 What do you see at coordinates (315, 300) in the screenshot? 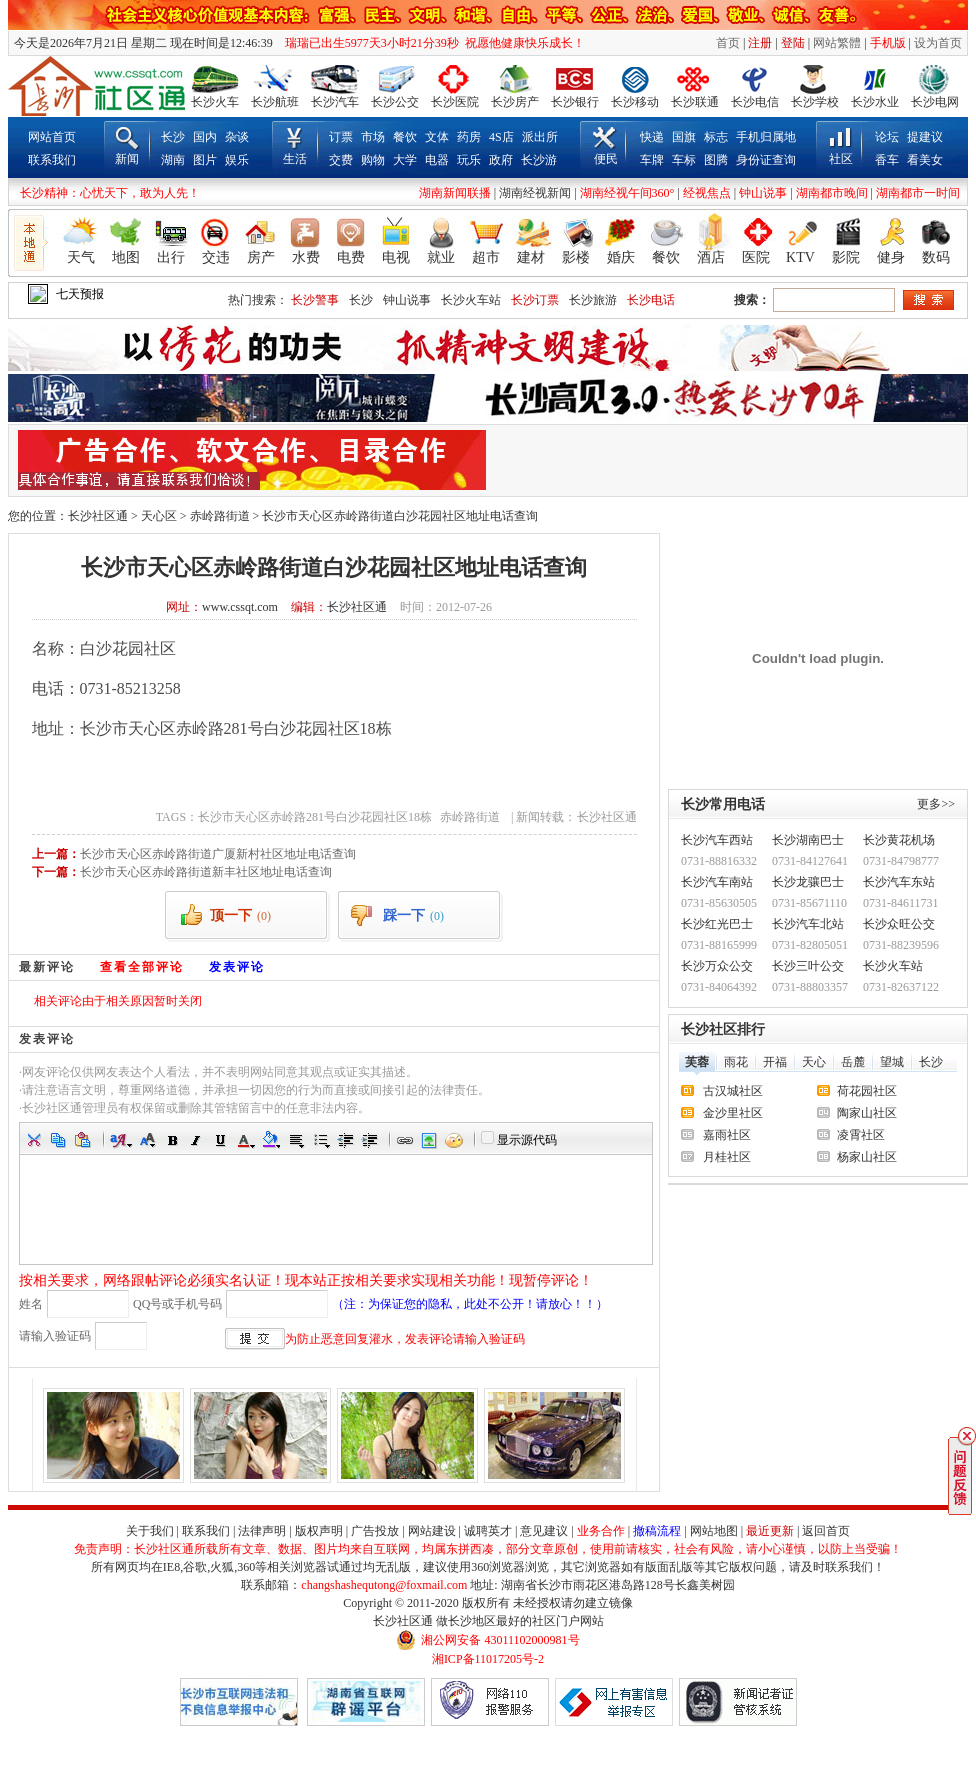
I see `长沙警事` at bounding box center [315, 300].